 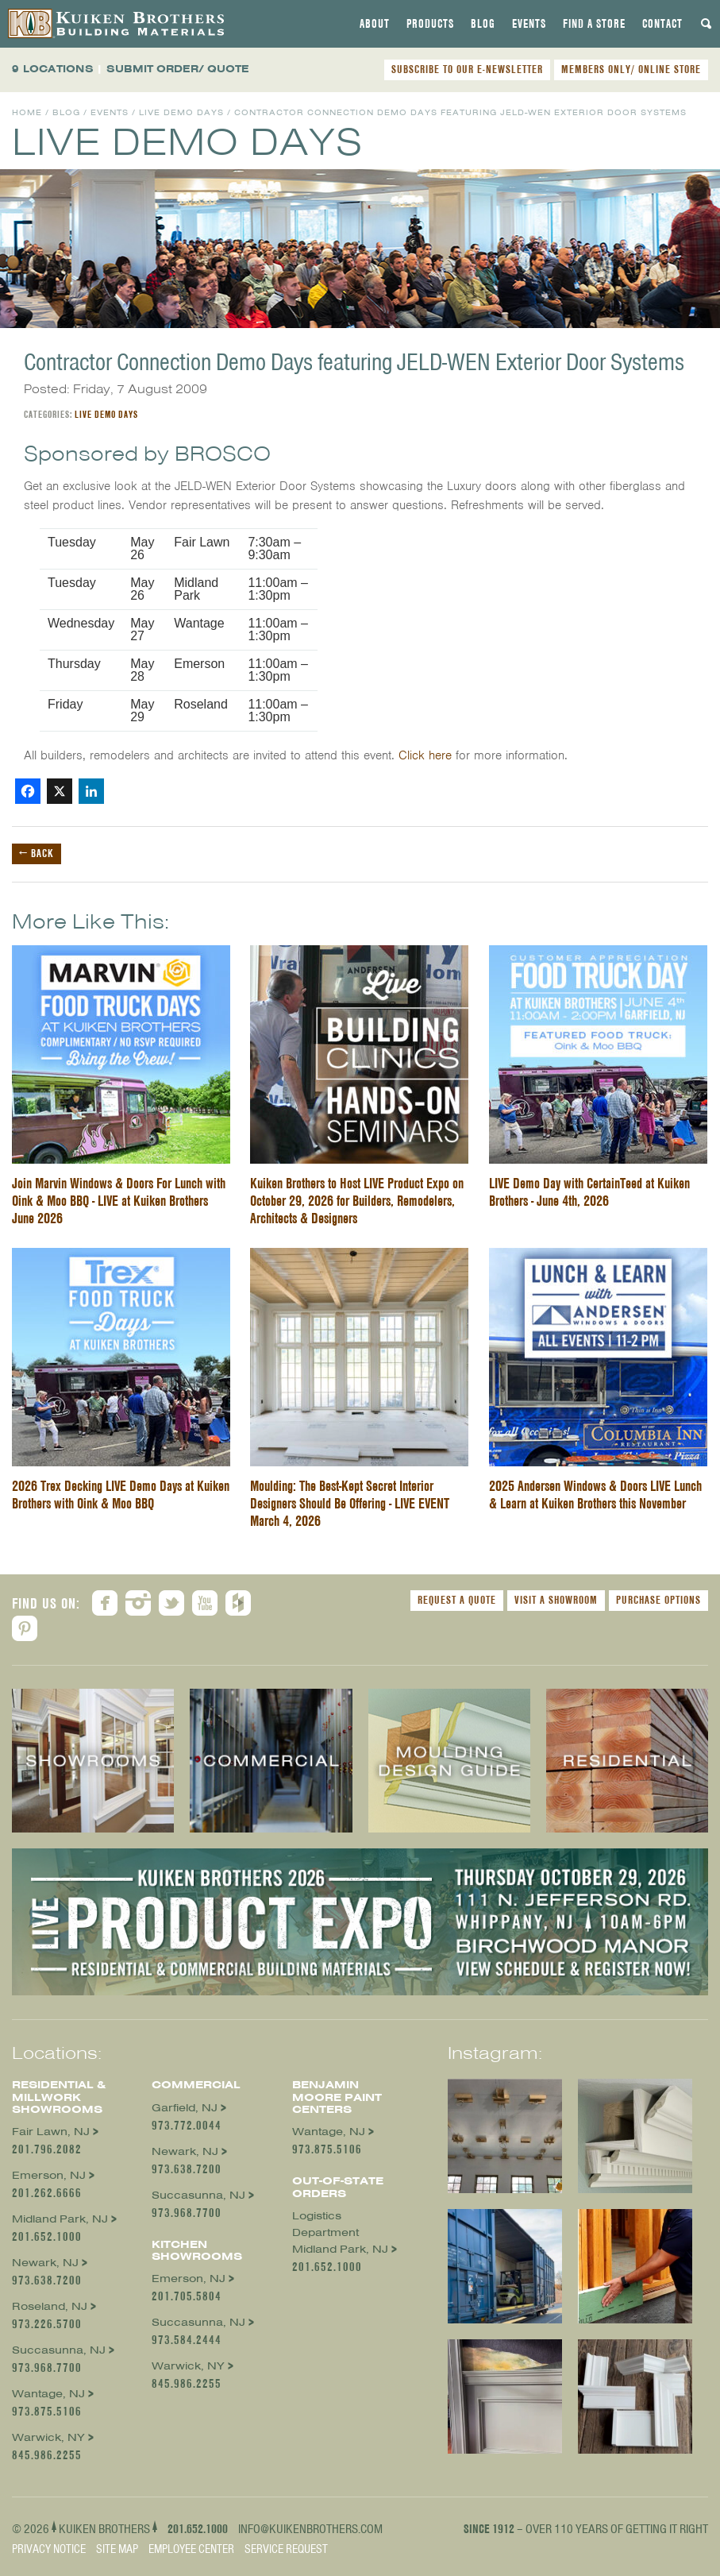 I want to click on Visit a Showroom, so click(x=556, y=1600).